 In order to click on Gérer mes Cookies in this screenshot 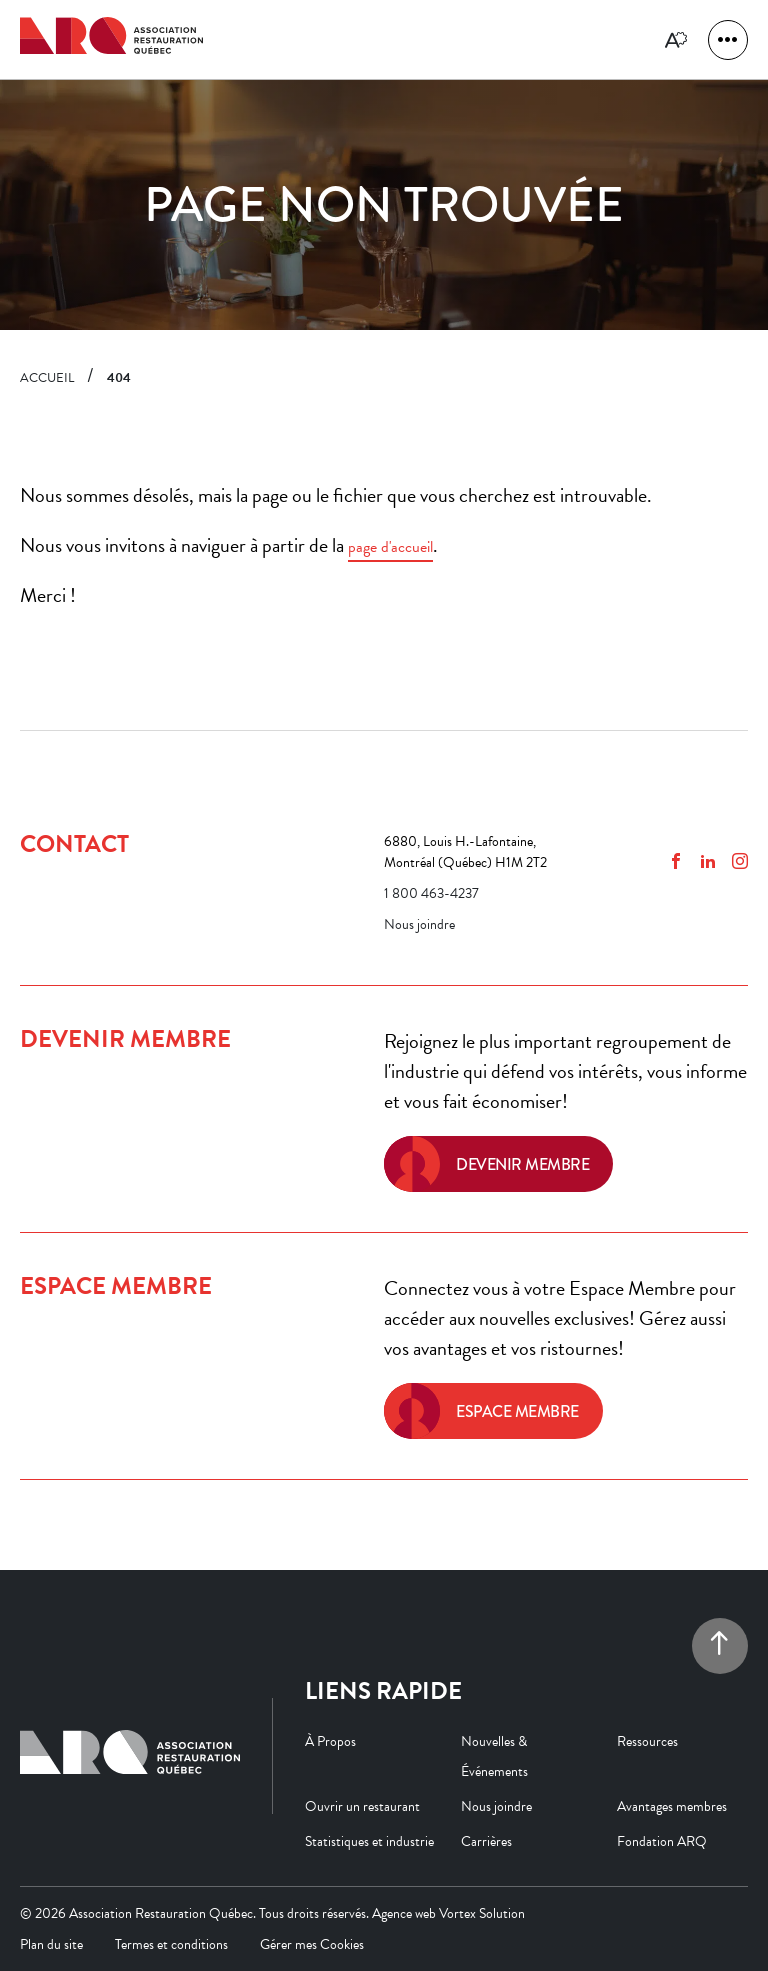, I will do `click(312, 1944)`.